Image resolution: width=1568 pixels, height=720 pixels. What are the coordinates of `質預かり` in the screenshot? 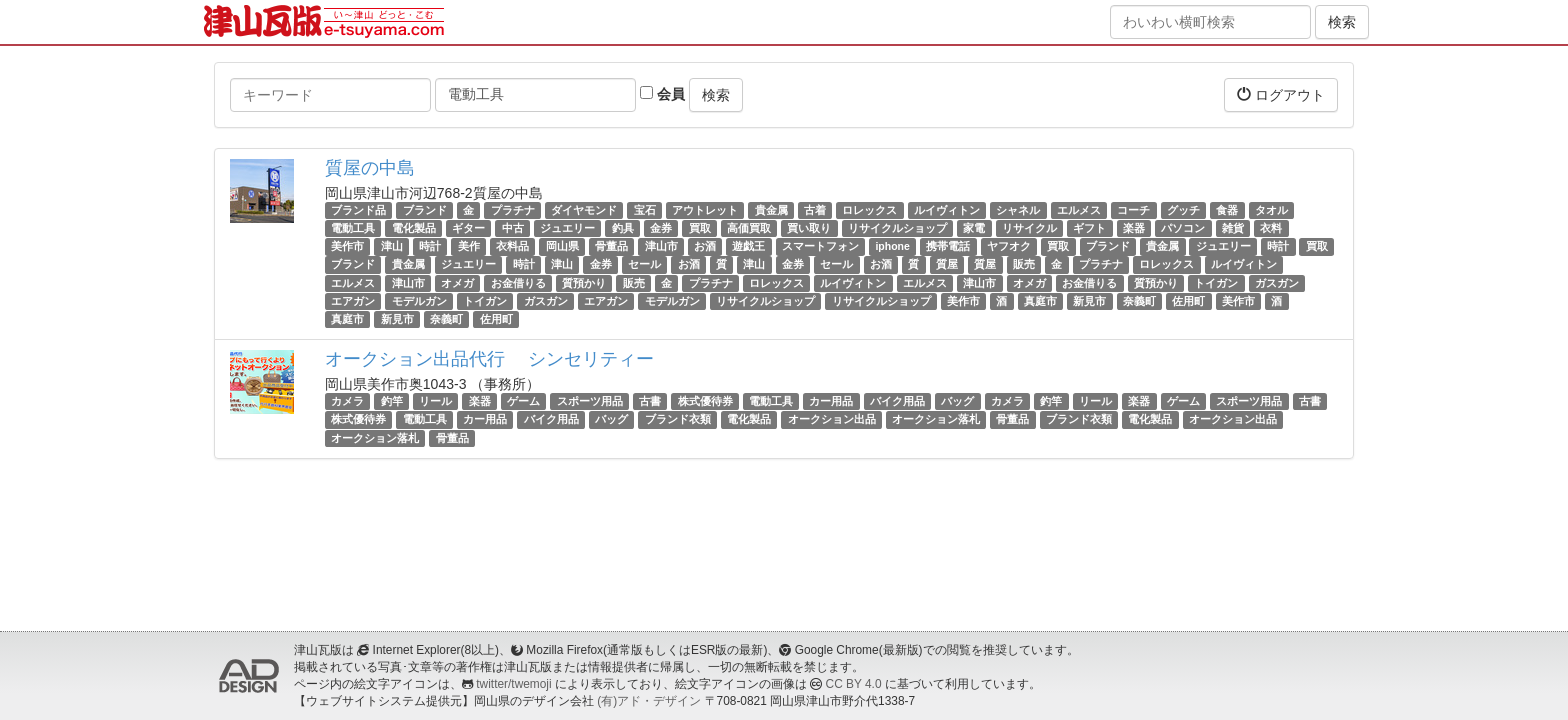 It's located at (584, 283).